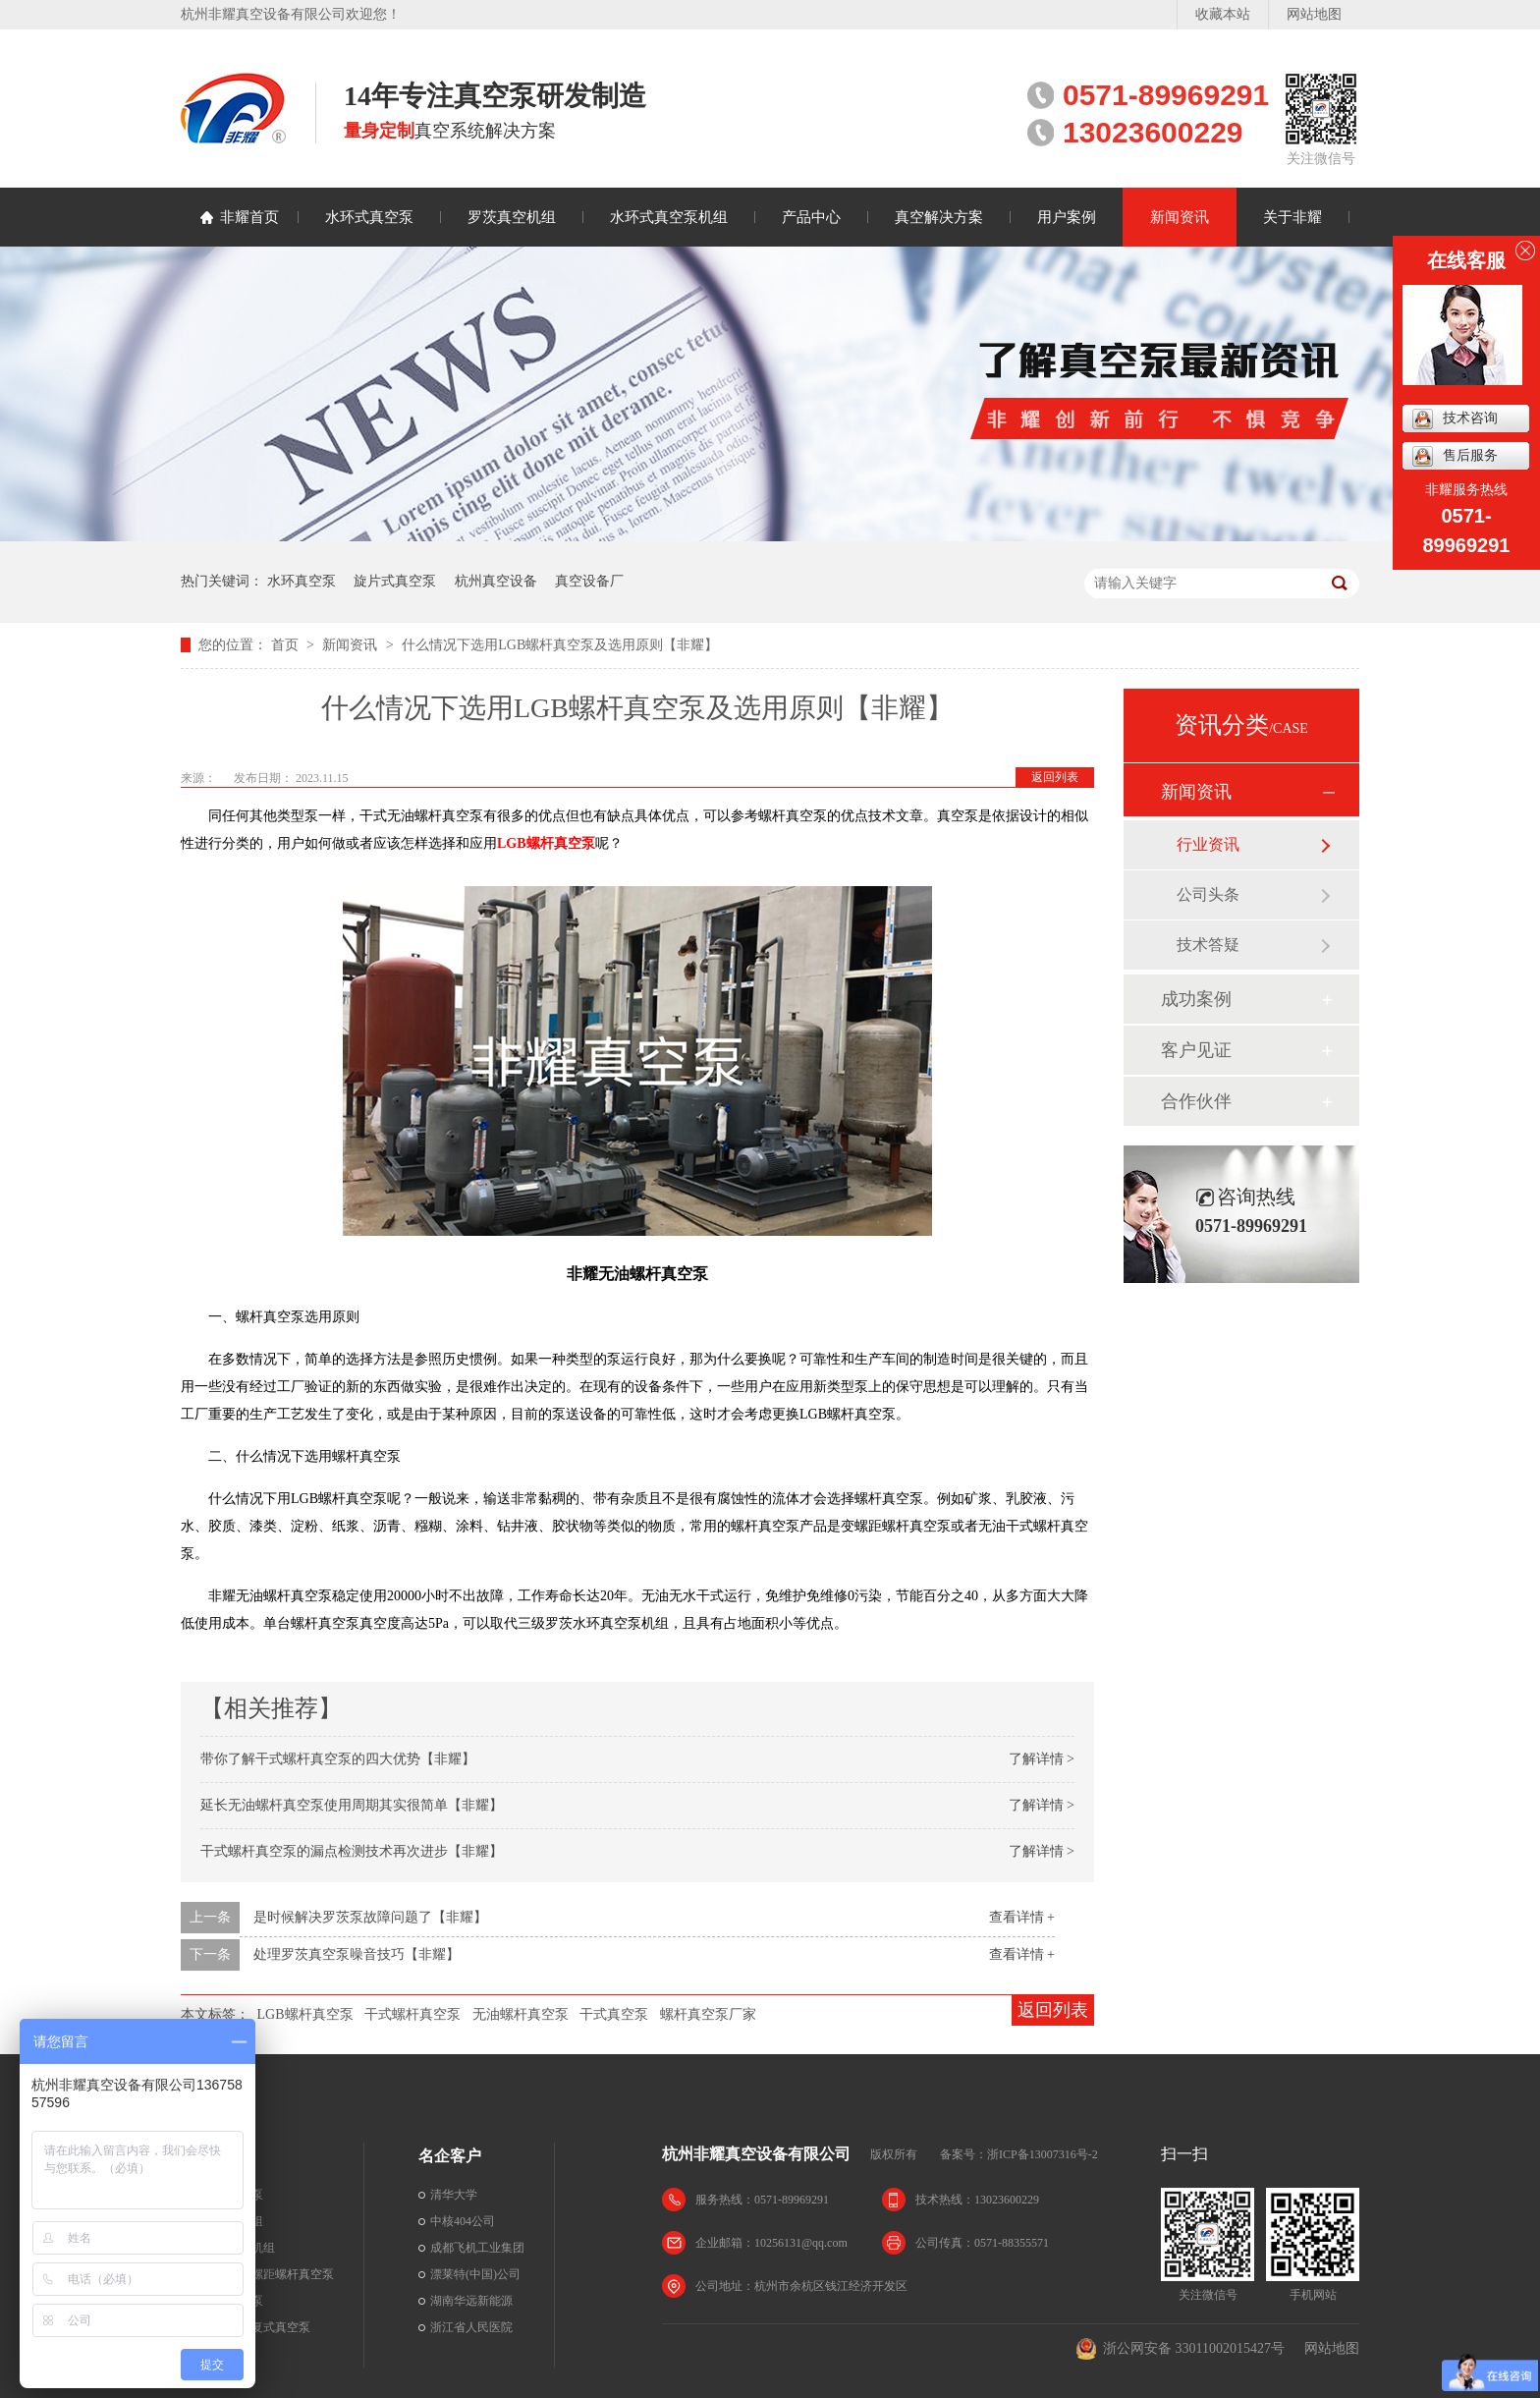 The height and width of the screenshot is (2398, 1540). What do you see at coordinates (305, 2014) in the screenshot?
I see `LGB螺杆真空泵` at bounding box center [305, 2014].